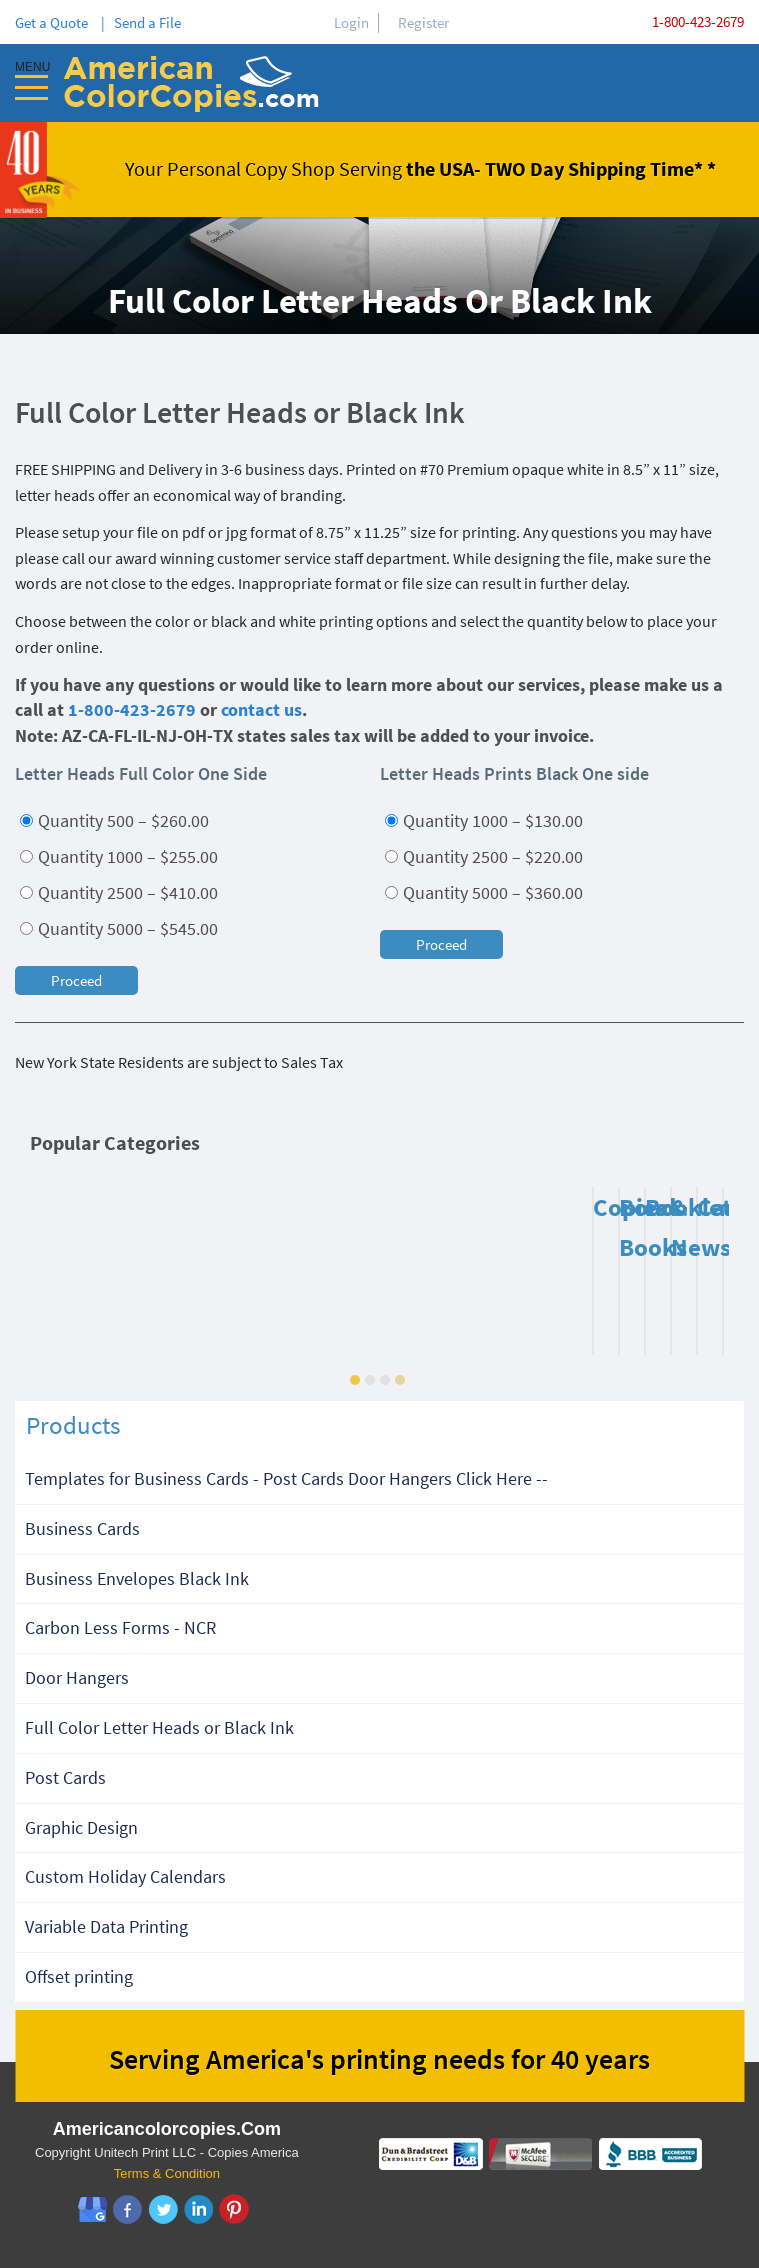 The image size is (759, 2268). What do you see at coordinates (484, 856) in the screenshot?
I see `Quantity 2500 – $220.00` at bounding box center [484, 856].